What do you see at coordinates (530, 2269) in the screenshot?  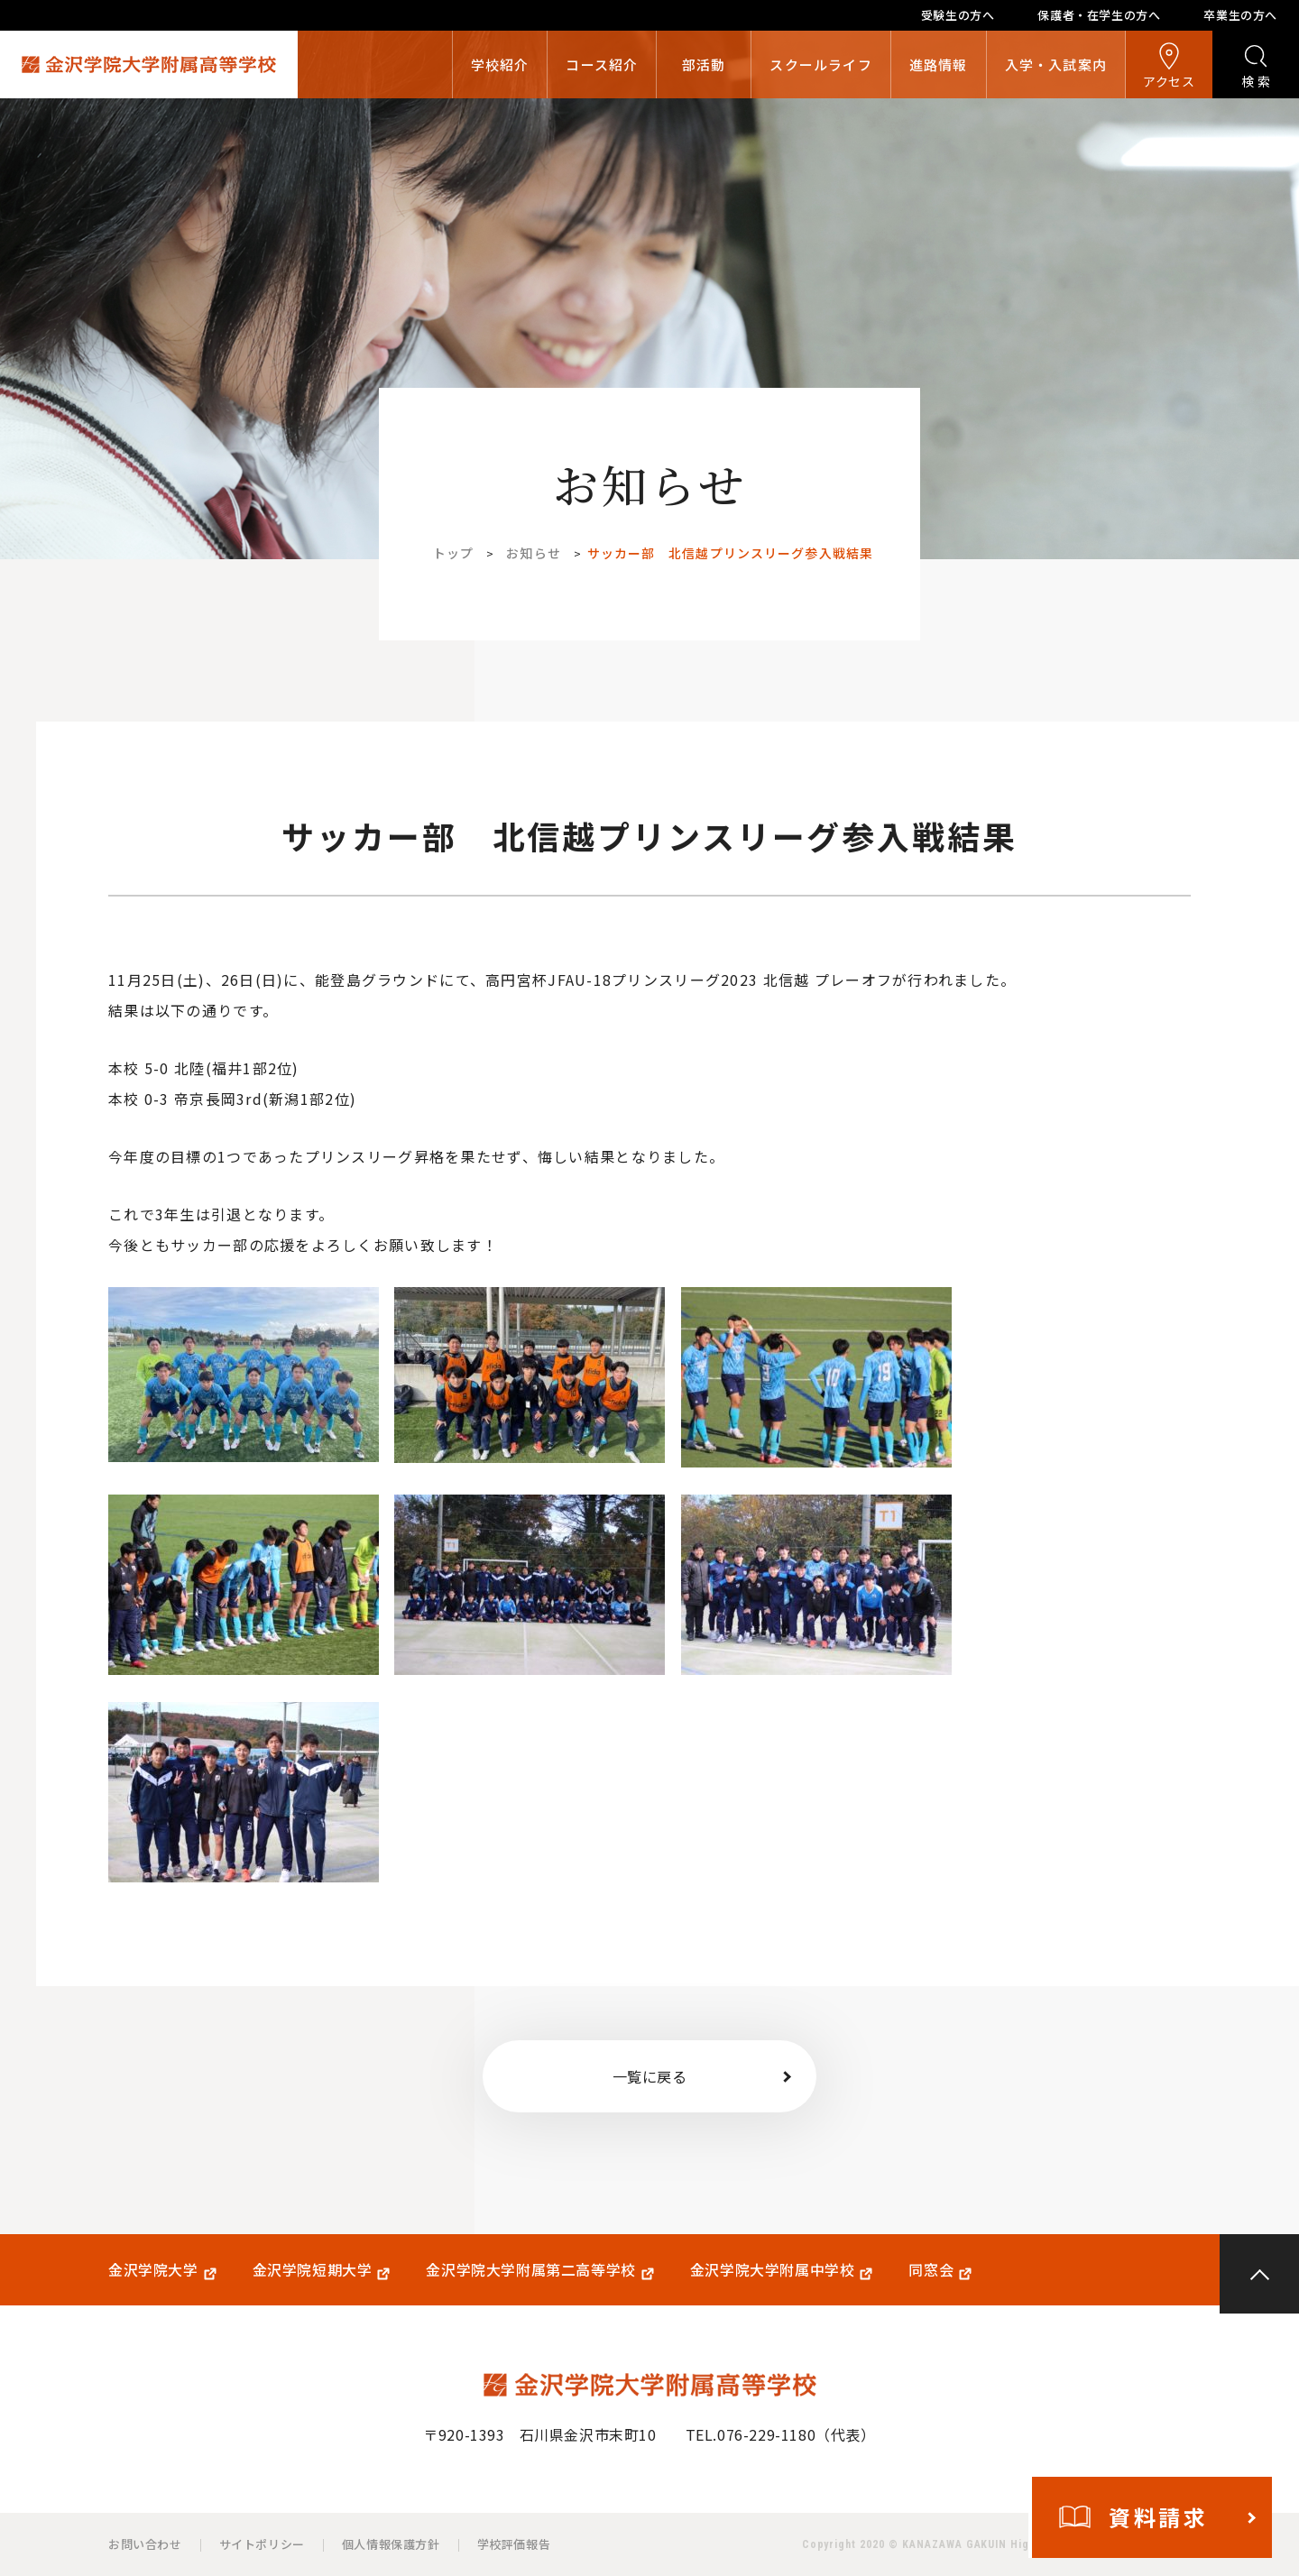 I see `金沢学院大学附属第二高等学校` at bounding box center [530, 2269].